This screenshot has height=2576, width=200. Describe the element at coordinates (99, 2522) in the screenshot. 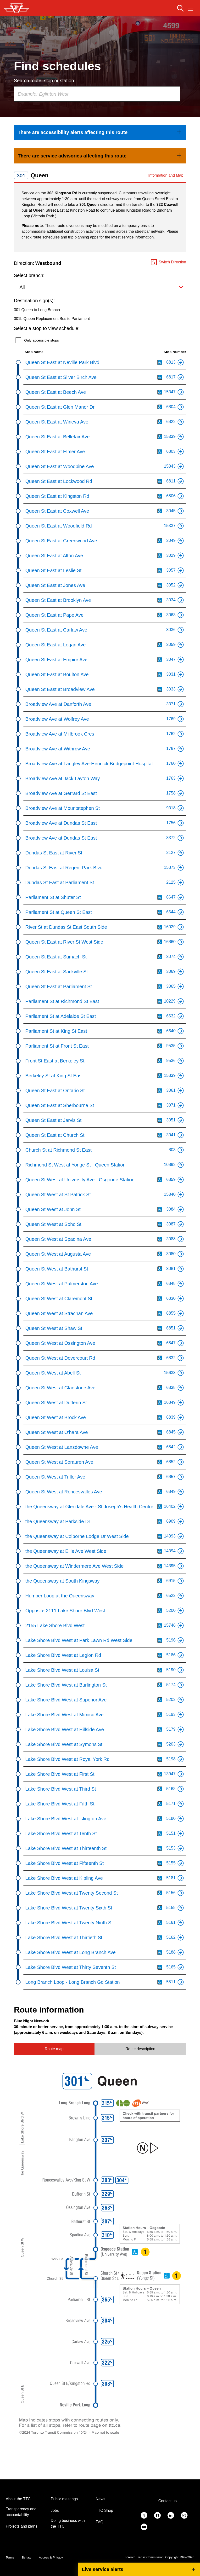

I see `FAQ` at that location.